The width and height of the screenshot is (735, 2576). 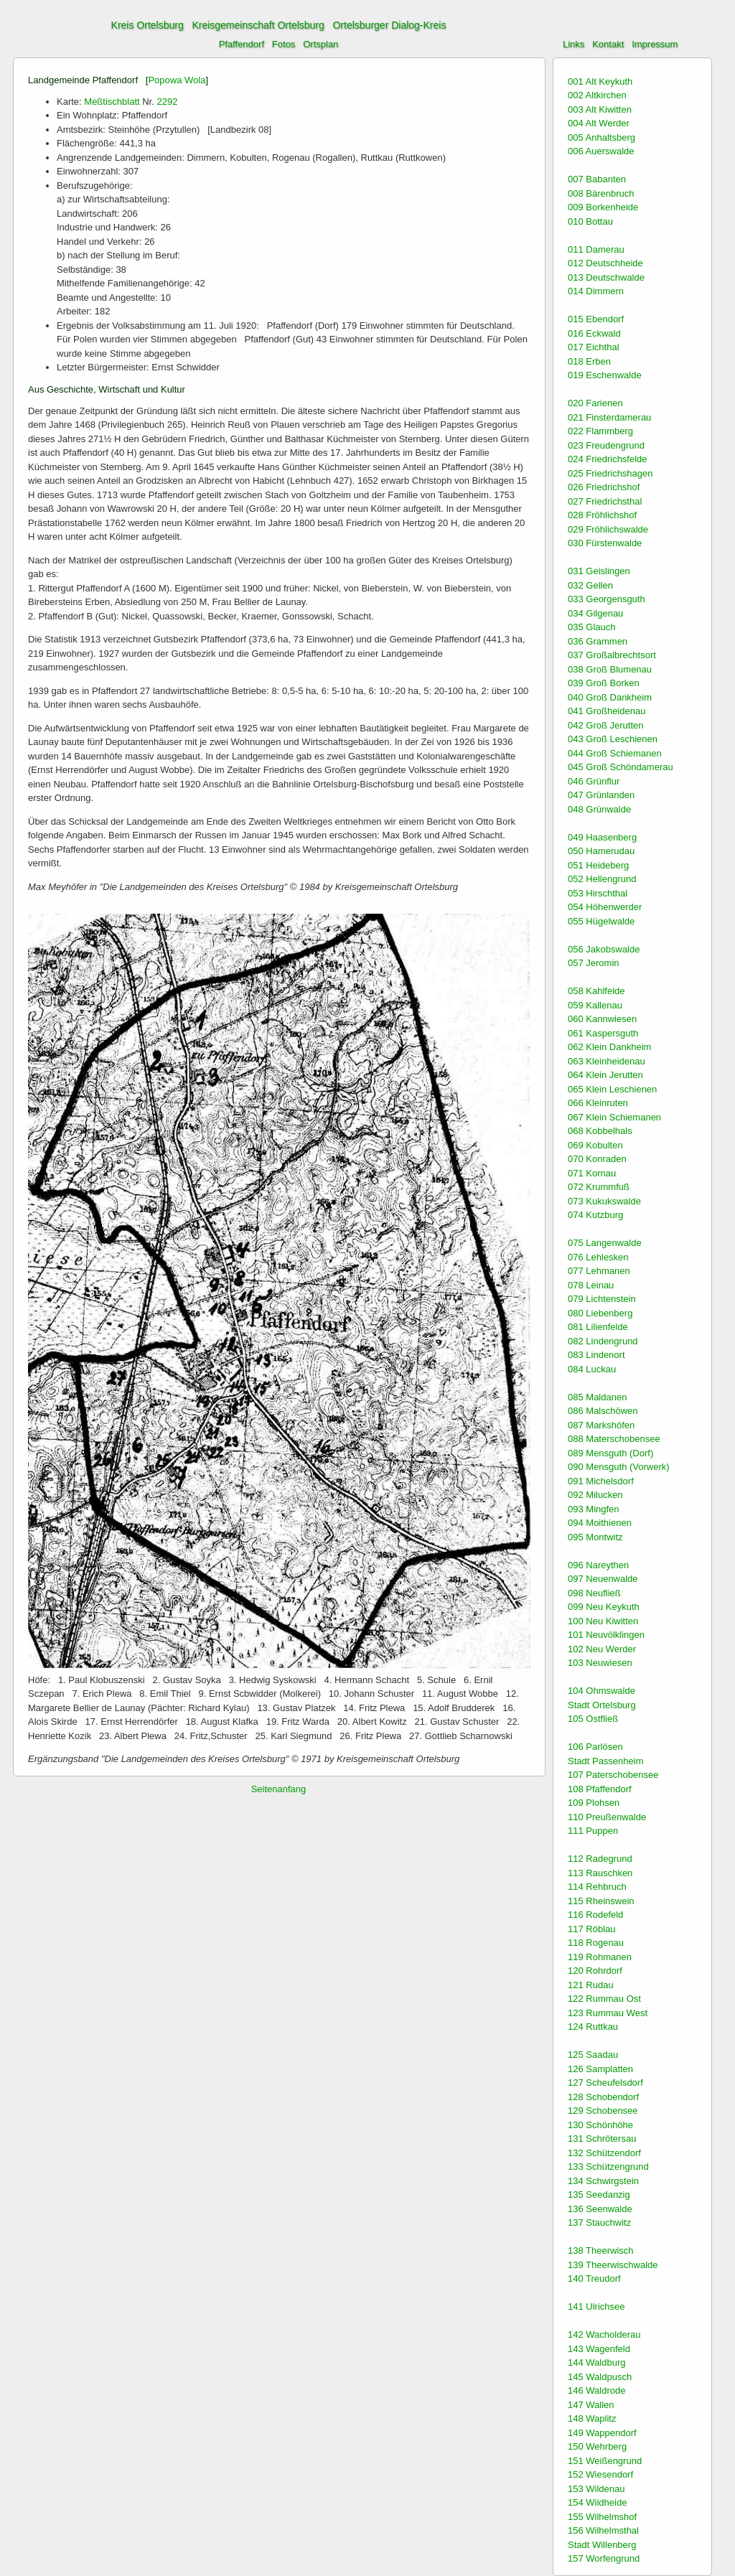 I want to click on 121 Rudau, so click(x=591, y=1985).